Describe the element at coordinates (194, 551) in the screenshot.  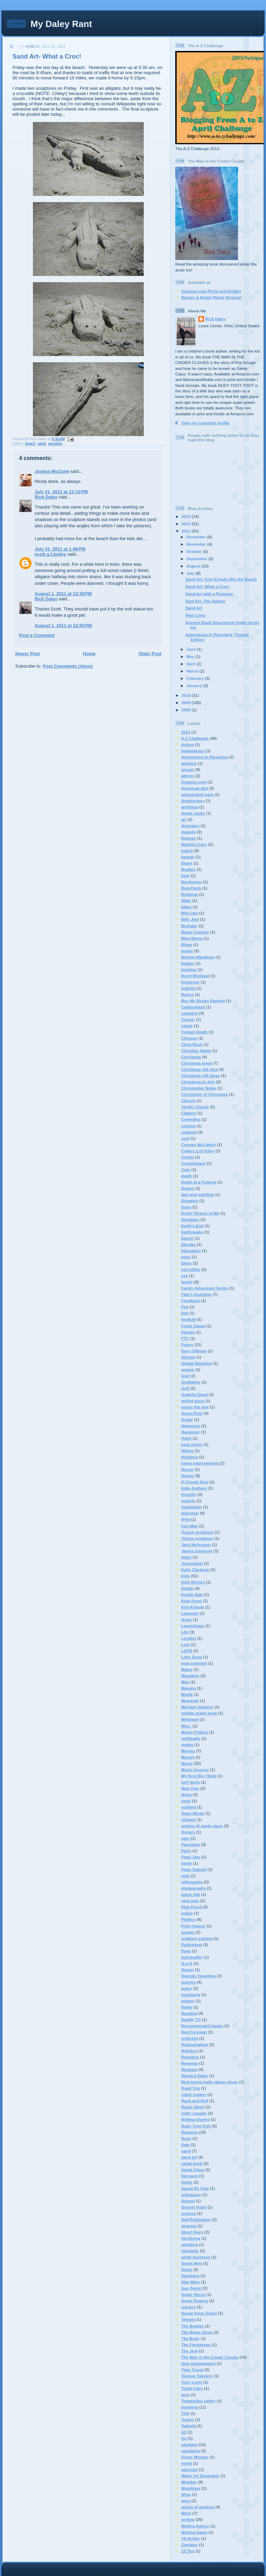
I see `October` at that location.